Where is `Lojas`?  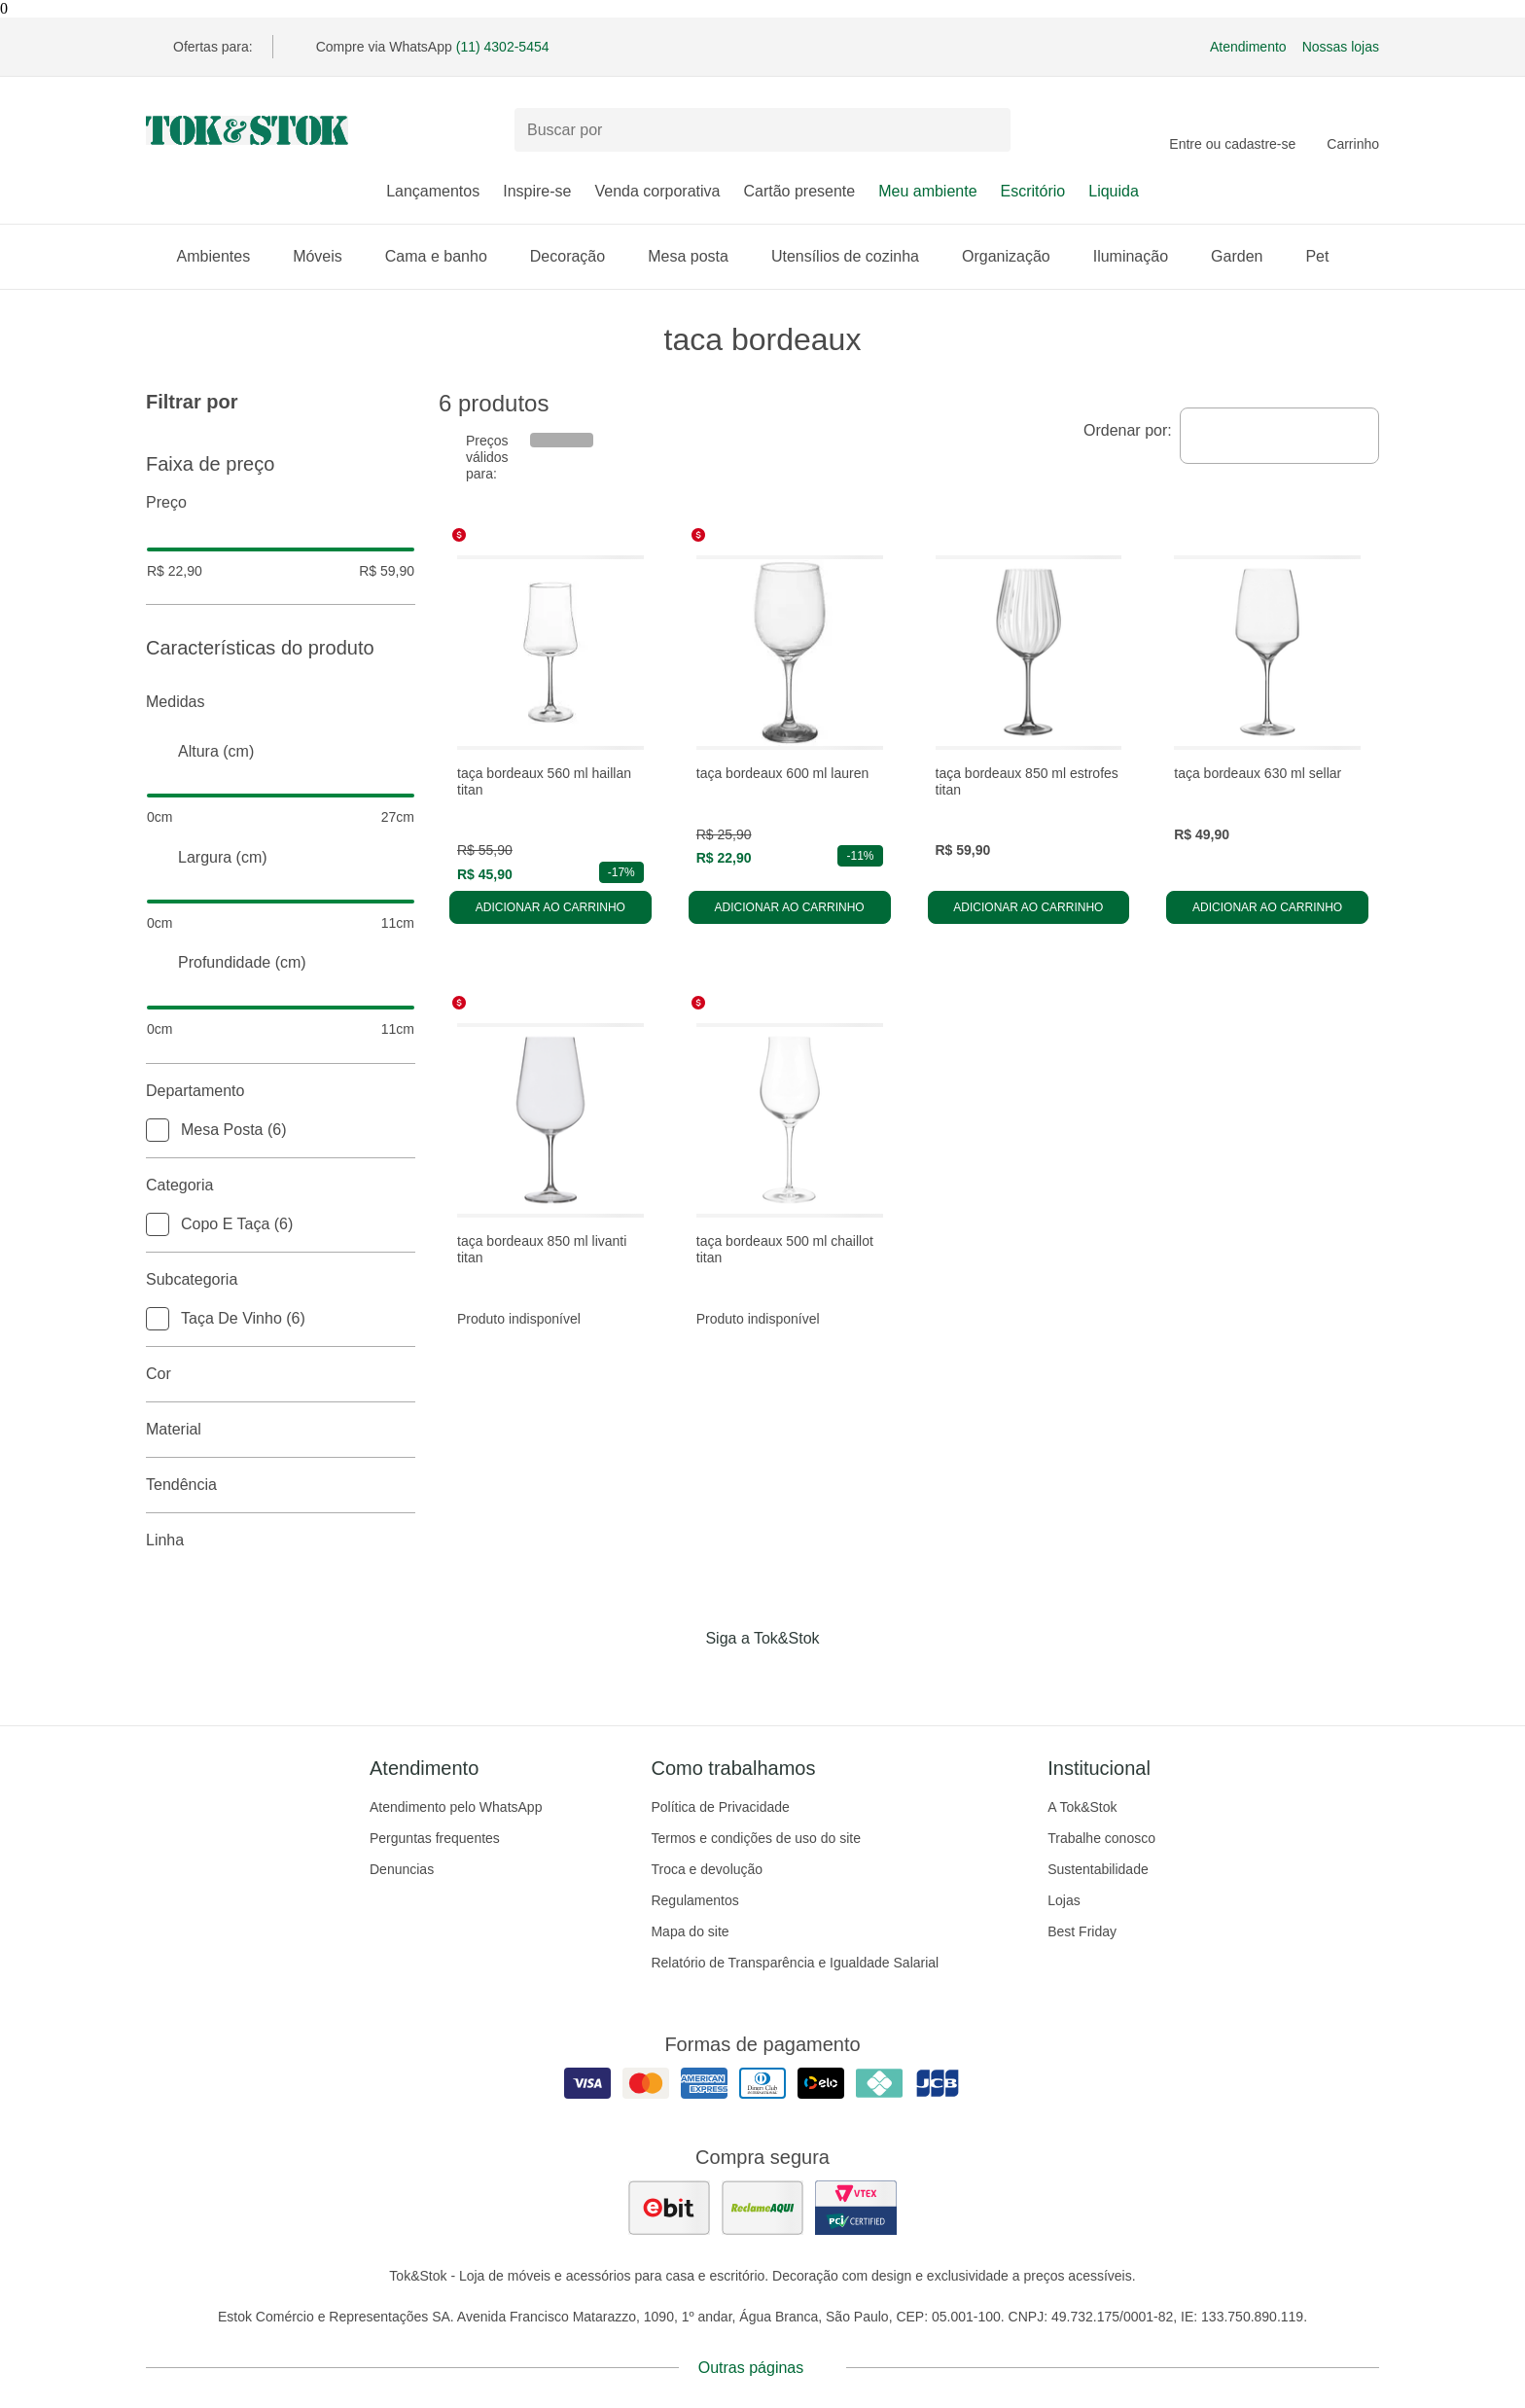
Lojas is located at coordinates (1063, 1900).